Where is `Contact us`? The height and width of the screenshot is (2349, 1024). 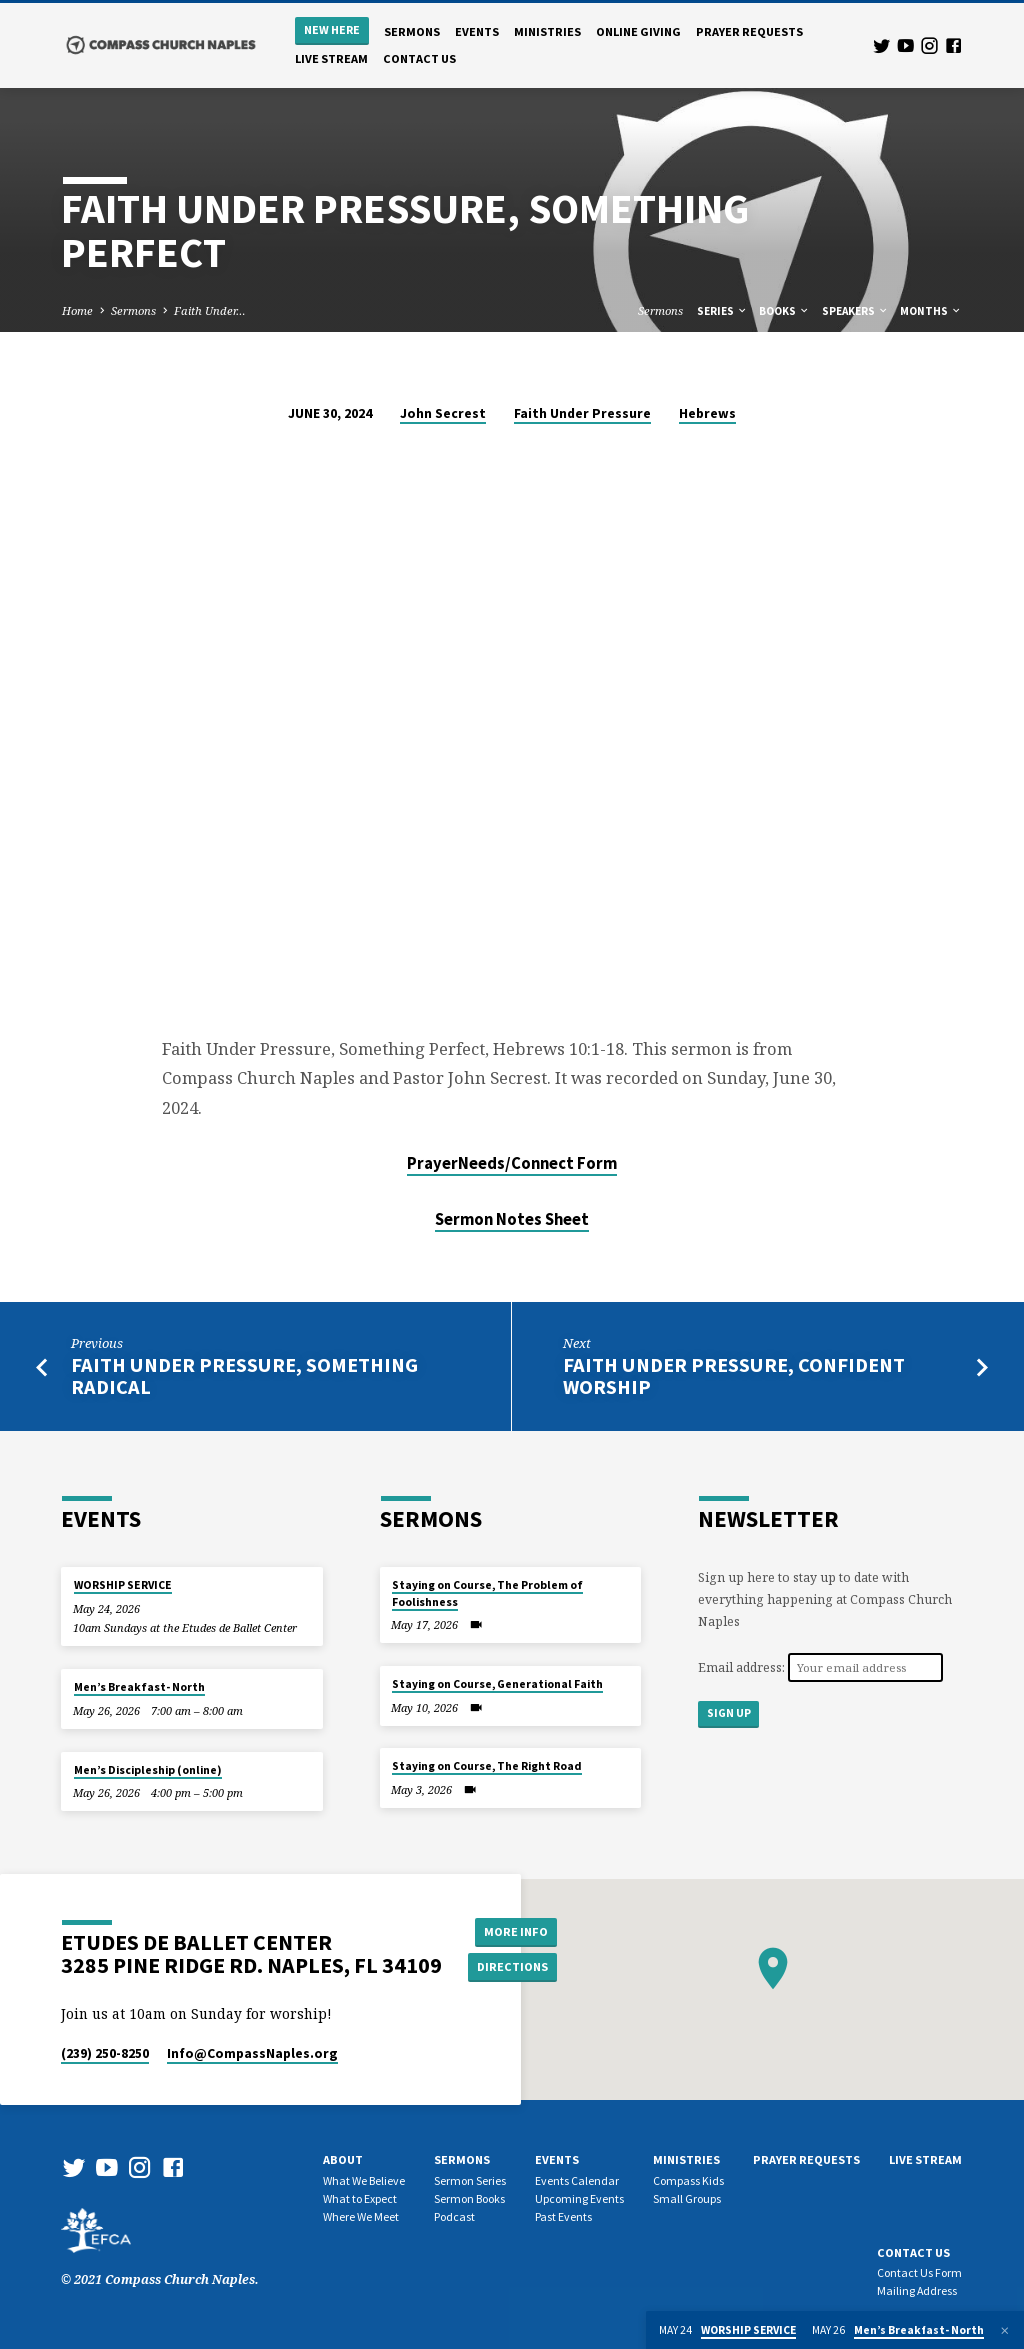
Contact us is located at coordinates (419, 58).